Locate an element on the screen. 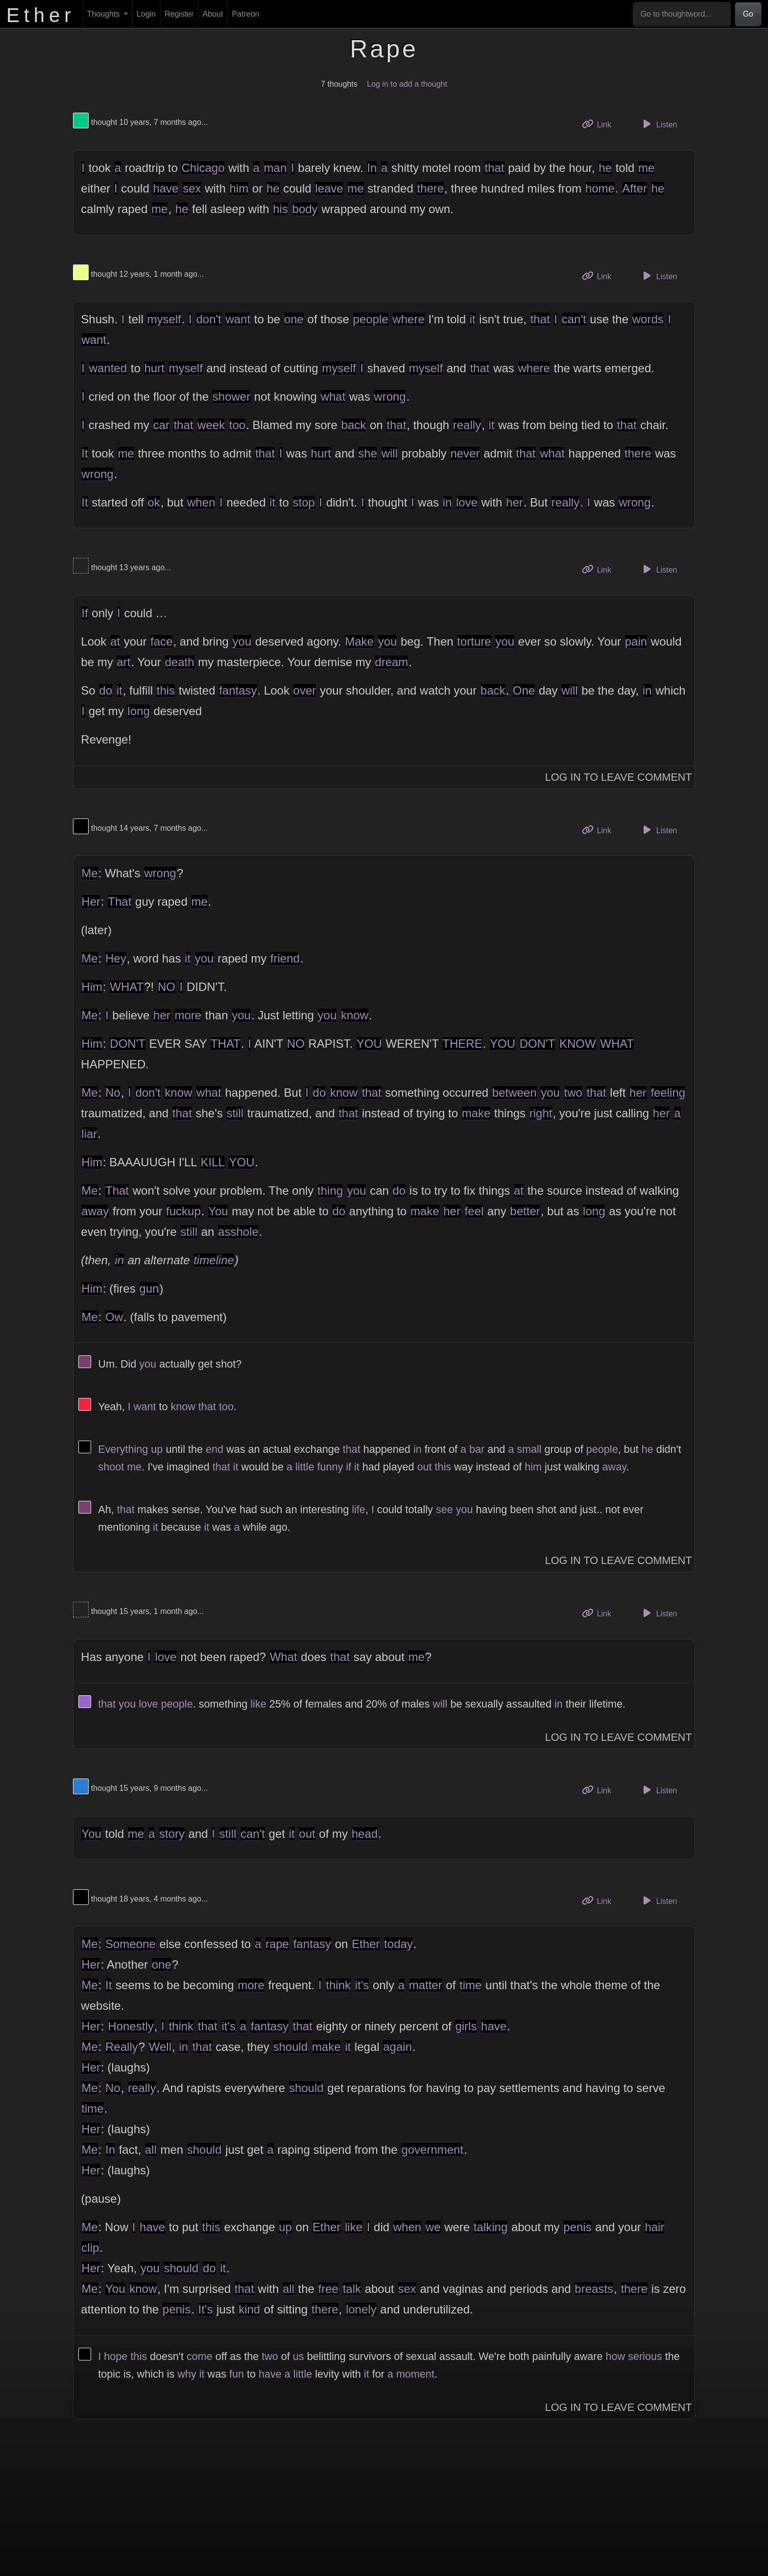 The height and width of the screenshot is (2576, 768). It's is located at coordinates (205, 2309).